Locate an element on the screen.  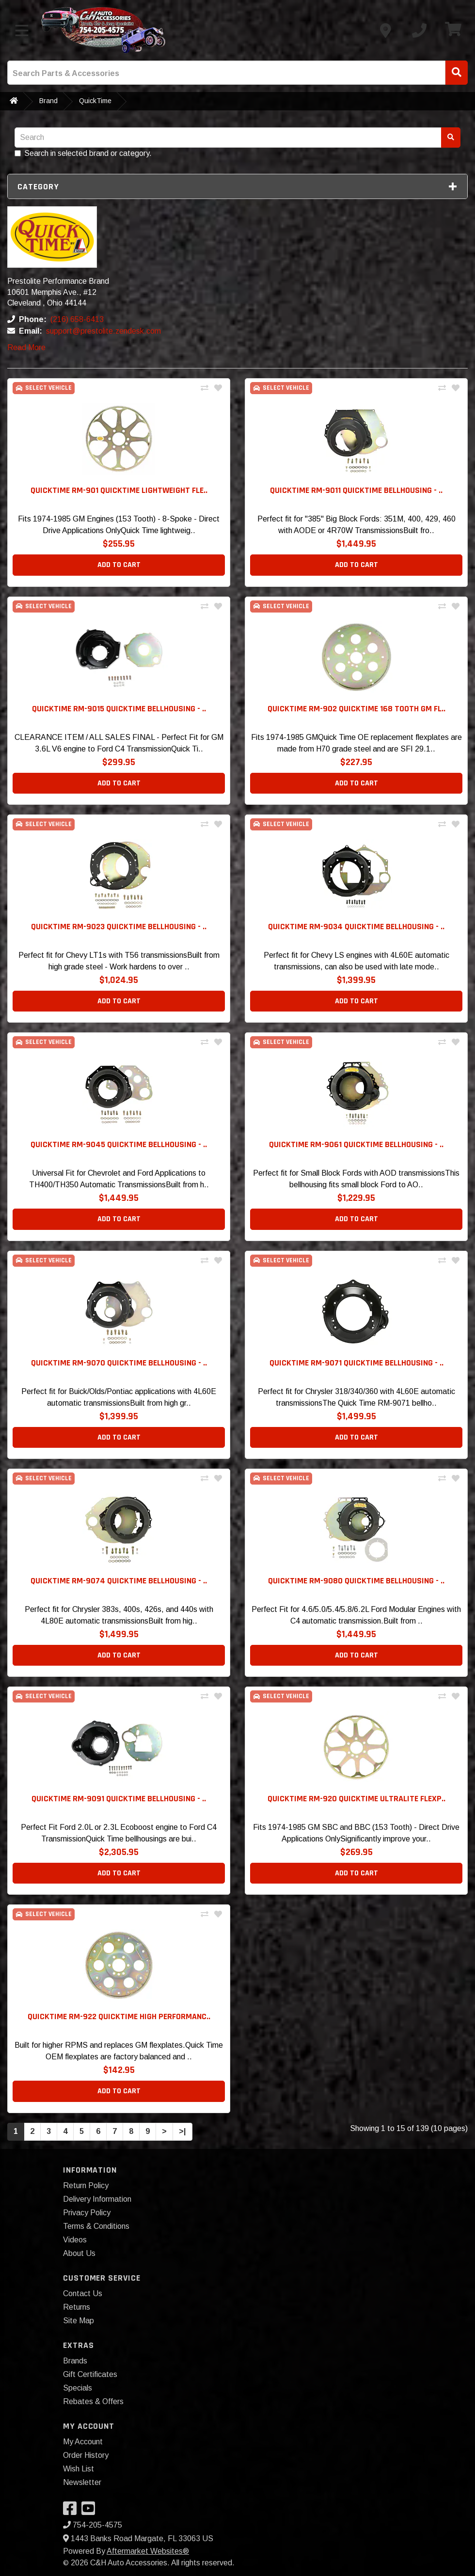
[Compare This Product] is located at coordinates (204, 388).